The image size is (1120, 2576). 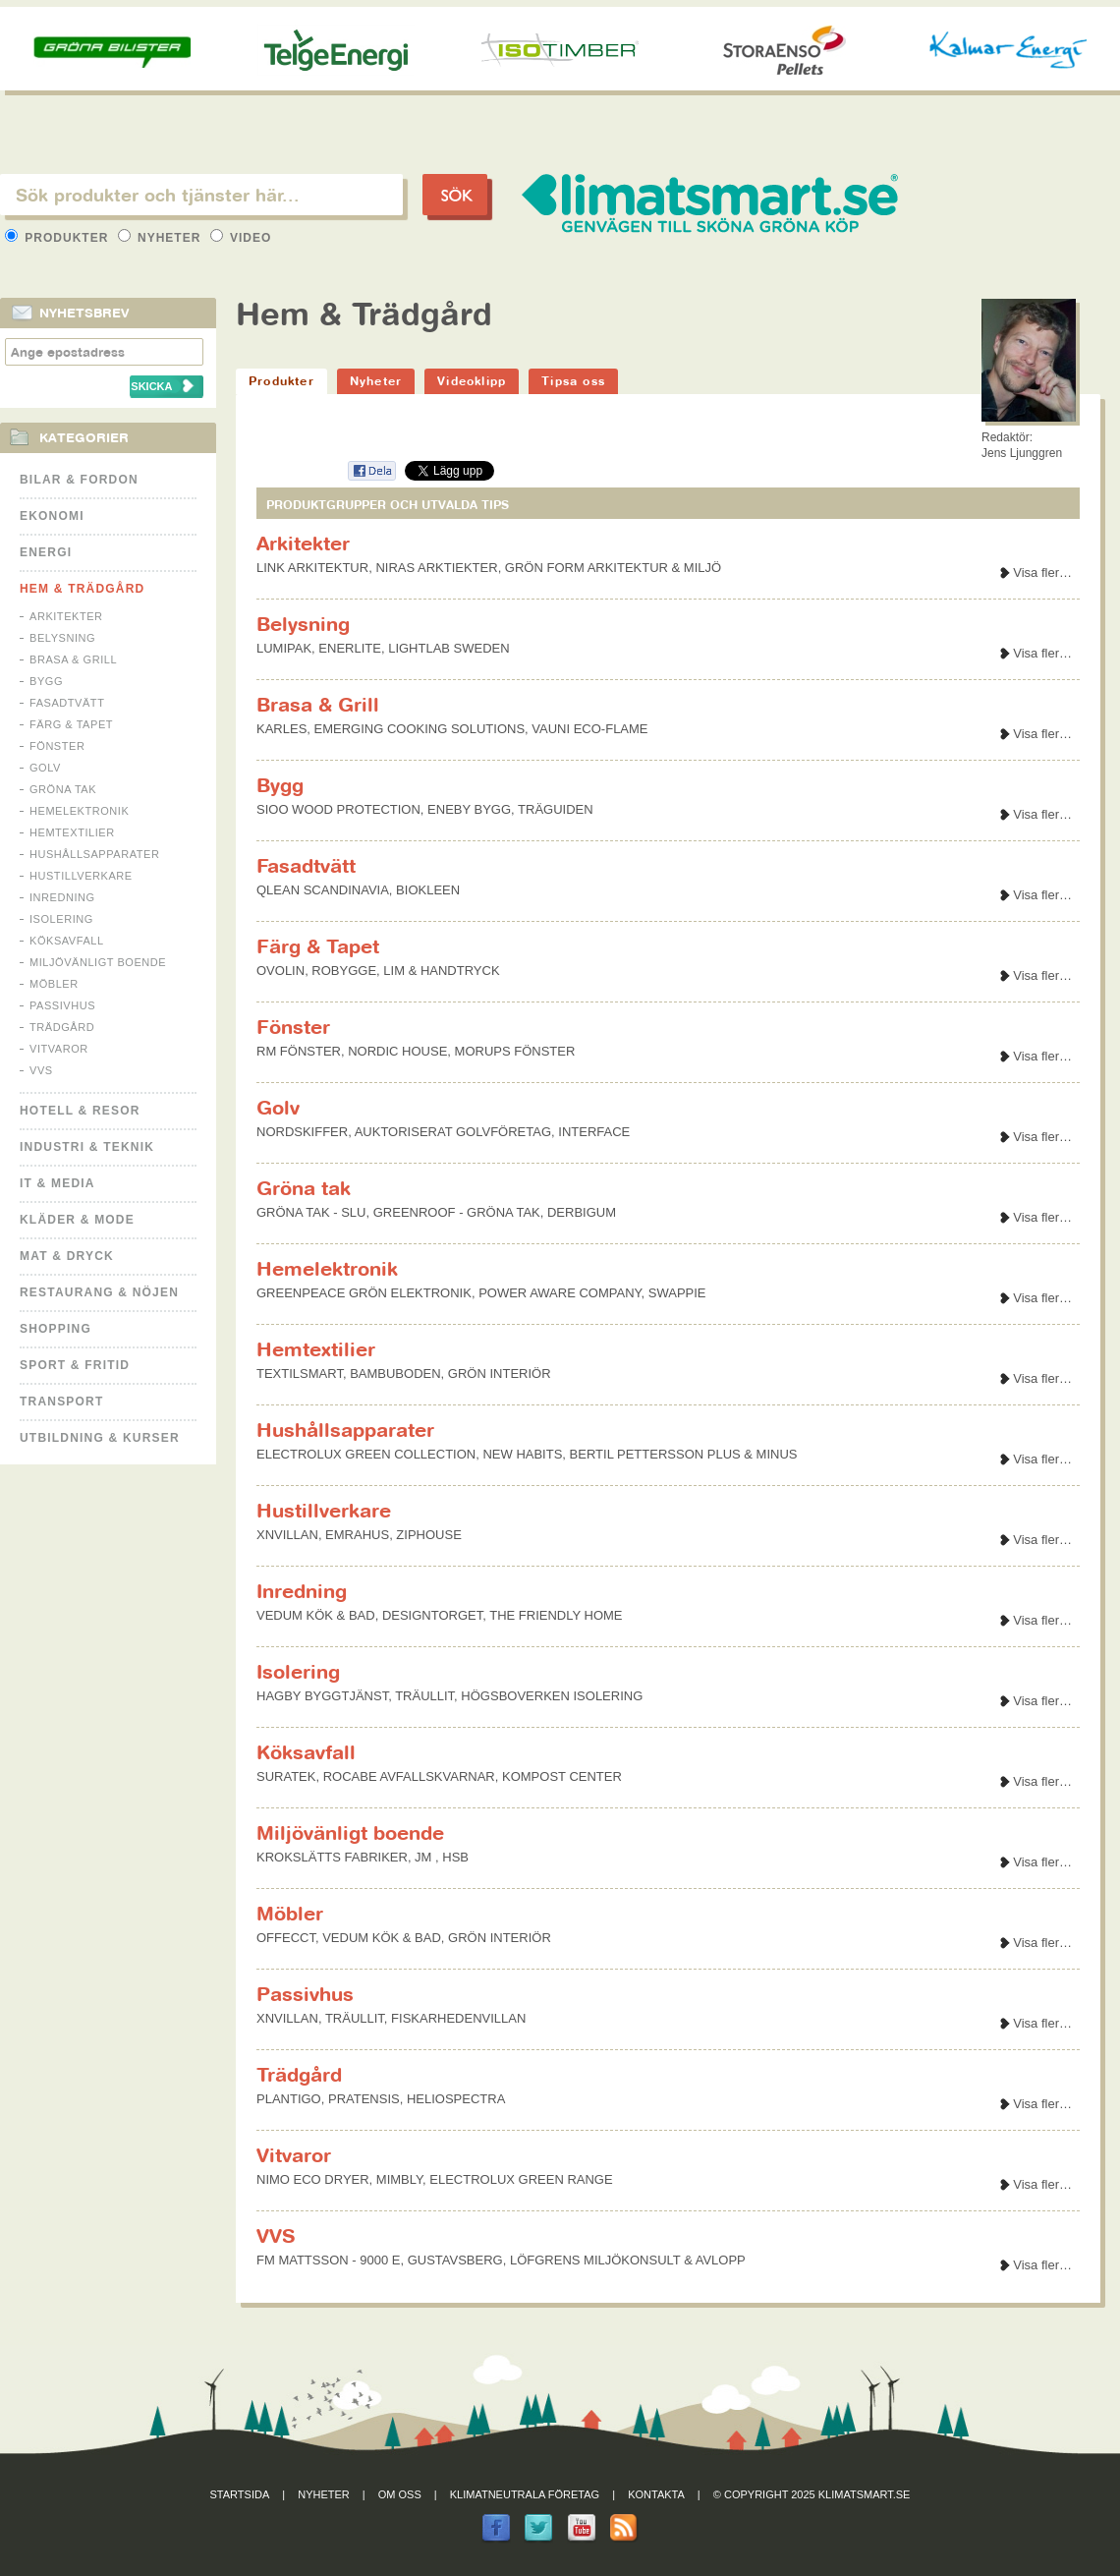 I want to click on Miljövänligt boende, so click(x=97, y=962).